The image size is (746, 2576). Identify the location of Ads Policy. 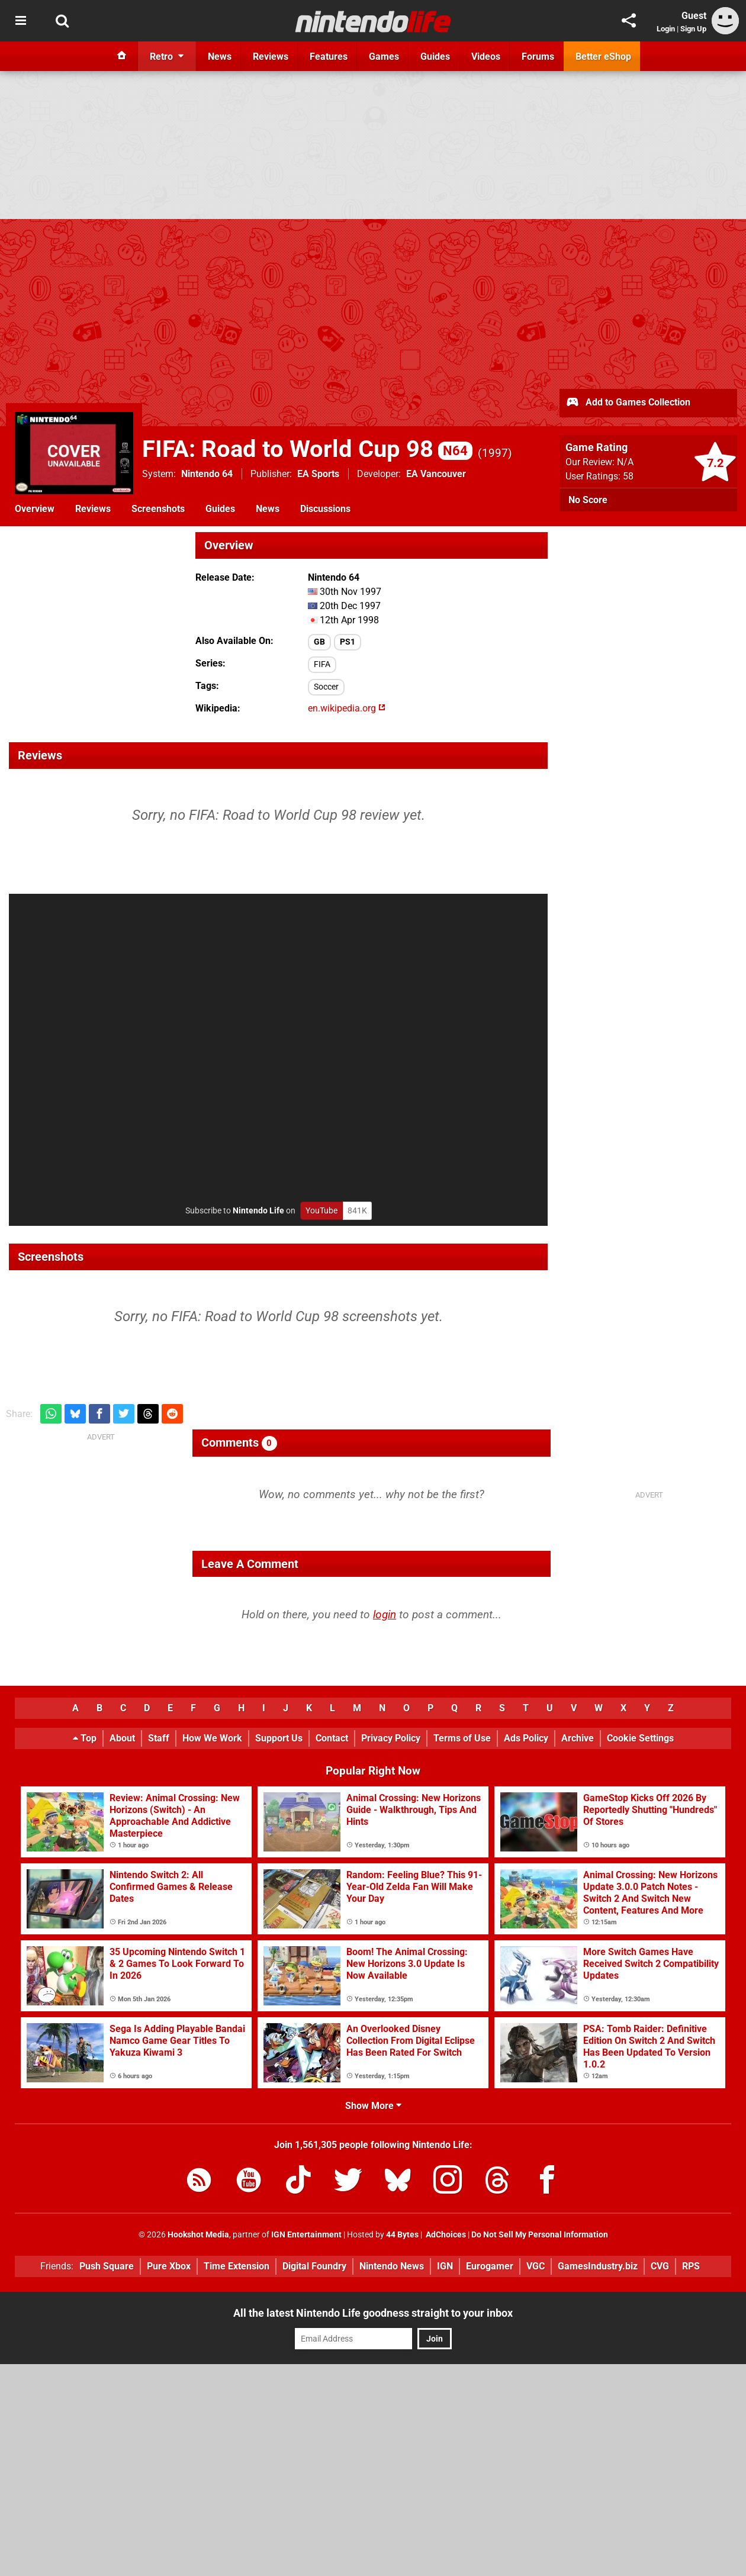
(526, 1738).